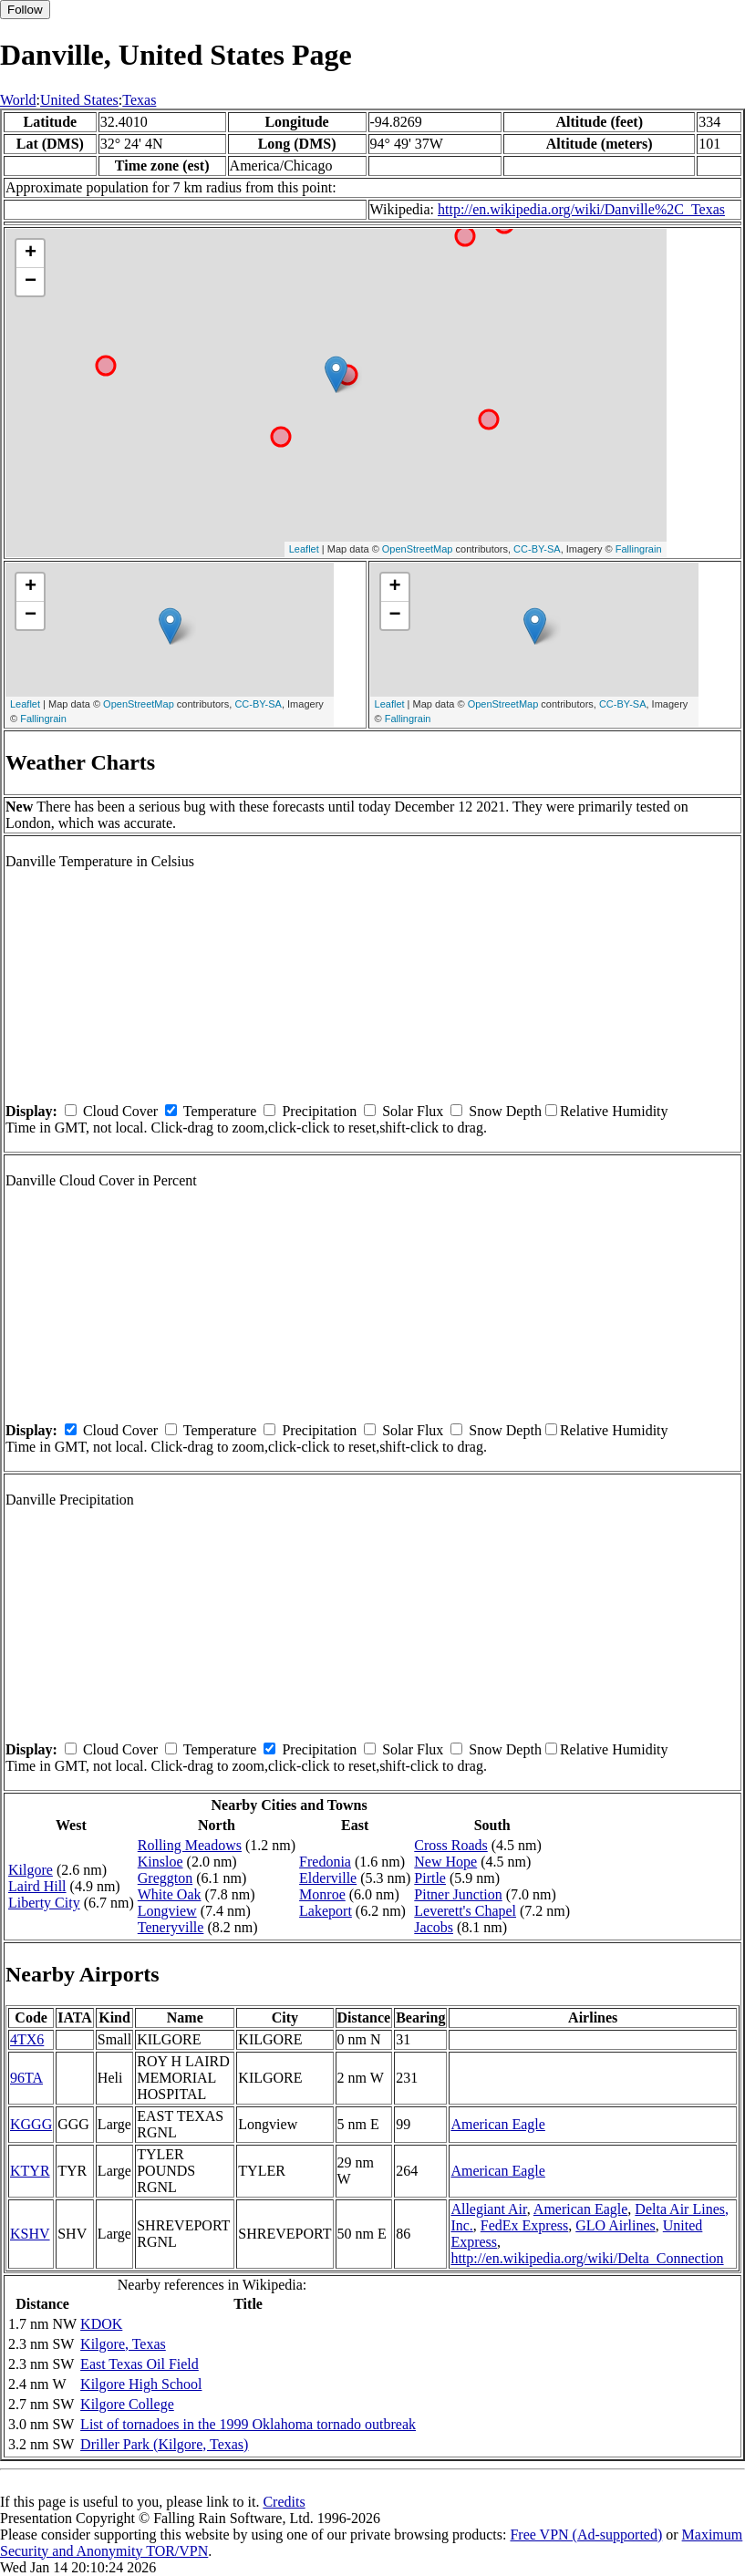 The height and width of the screenshot is (2576, 745). I want to click on GLO Airlines, so click(615, 2225).